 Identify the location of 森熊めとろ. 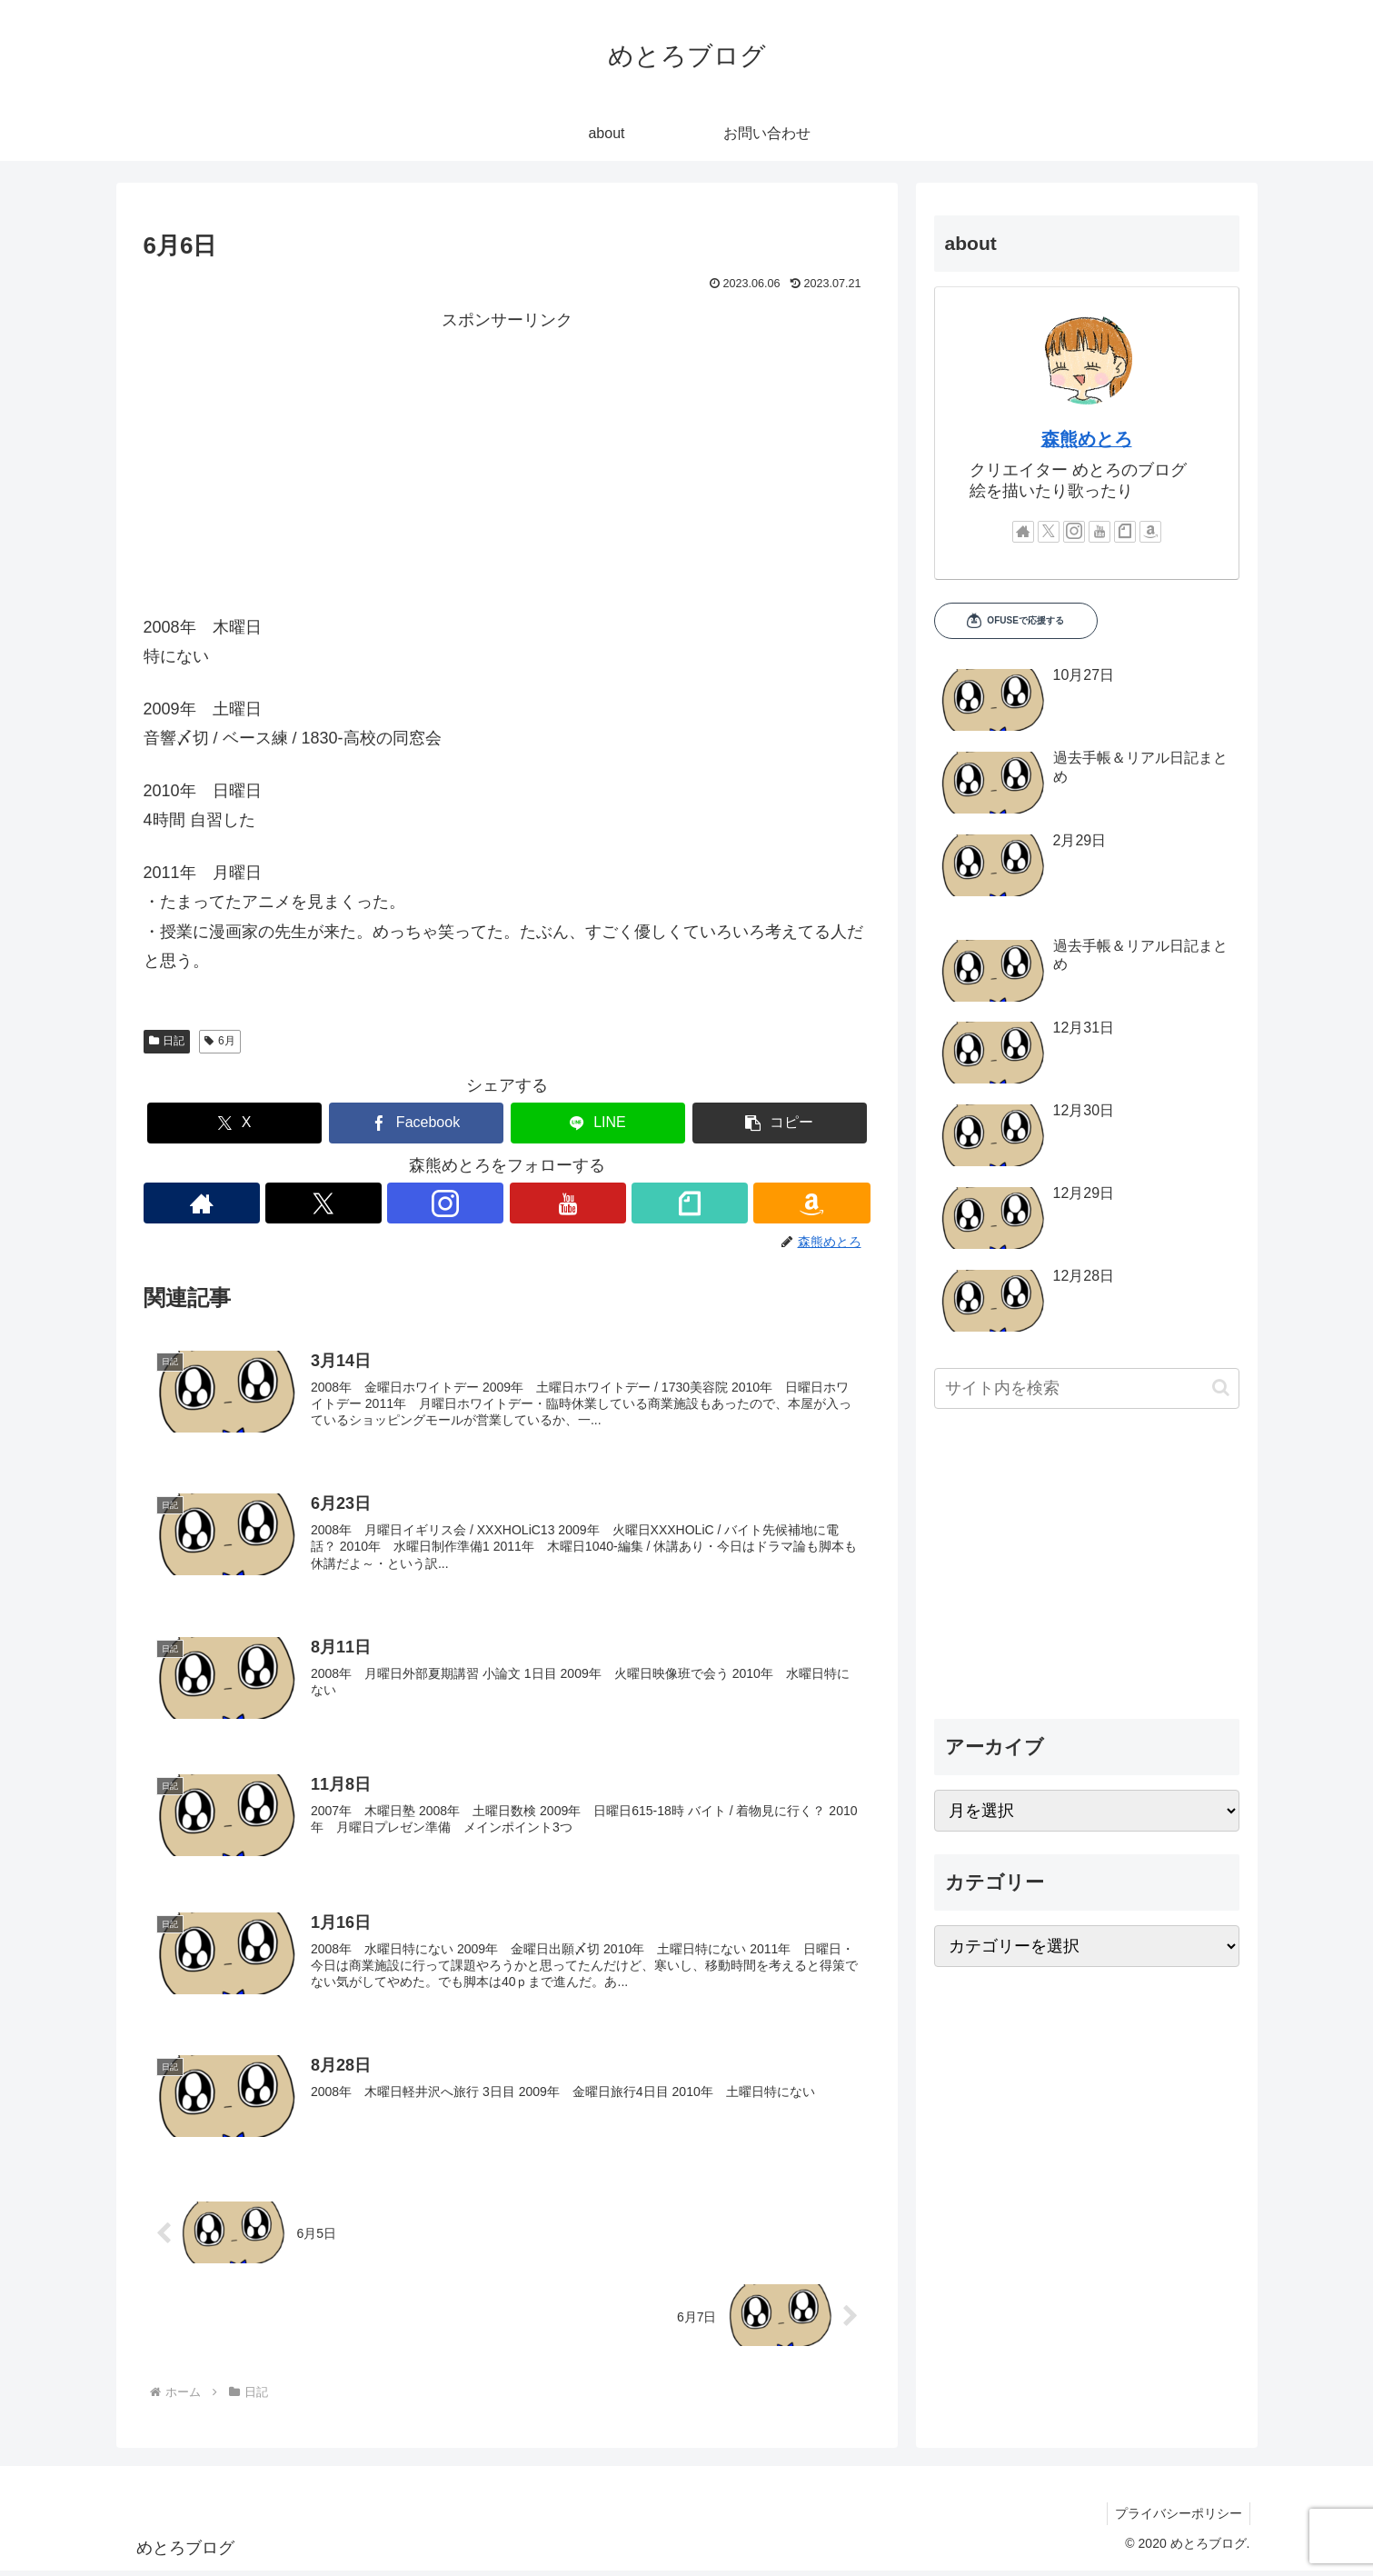
(1086, 439).